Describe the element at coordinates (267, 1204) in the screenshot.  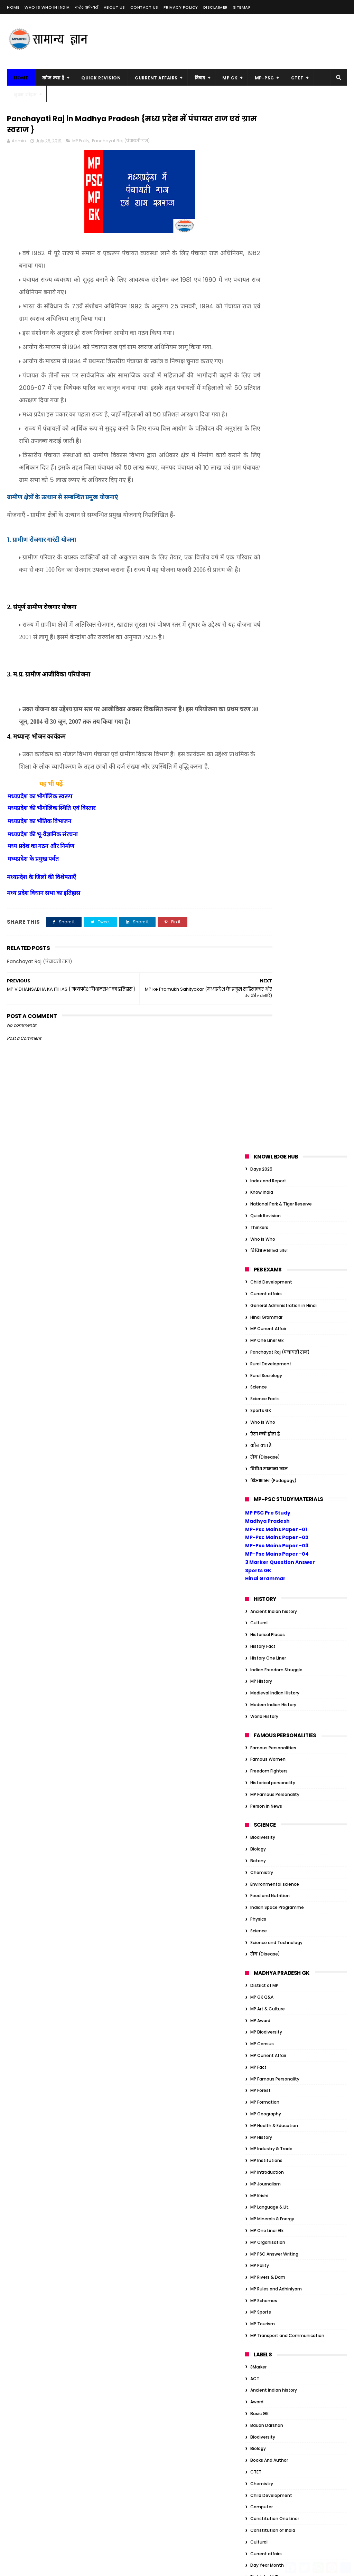
I see `MP Organisation` at that location.